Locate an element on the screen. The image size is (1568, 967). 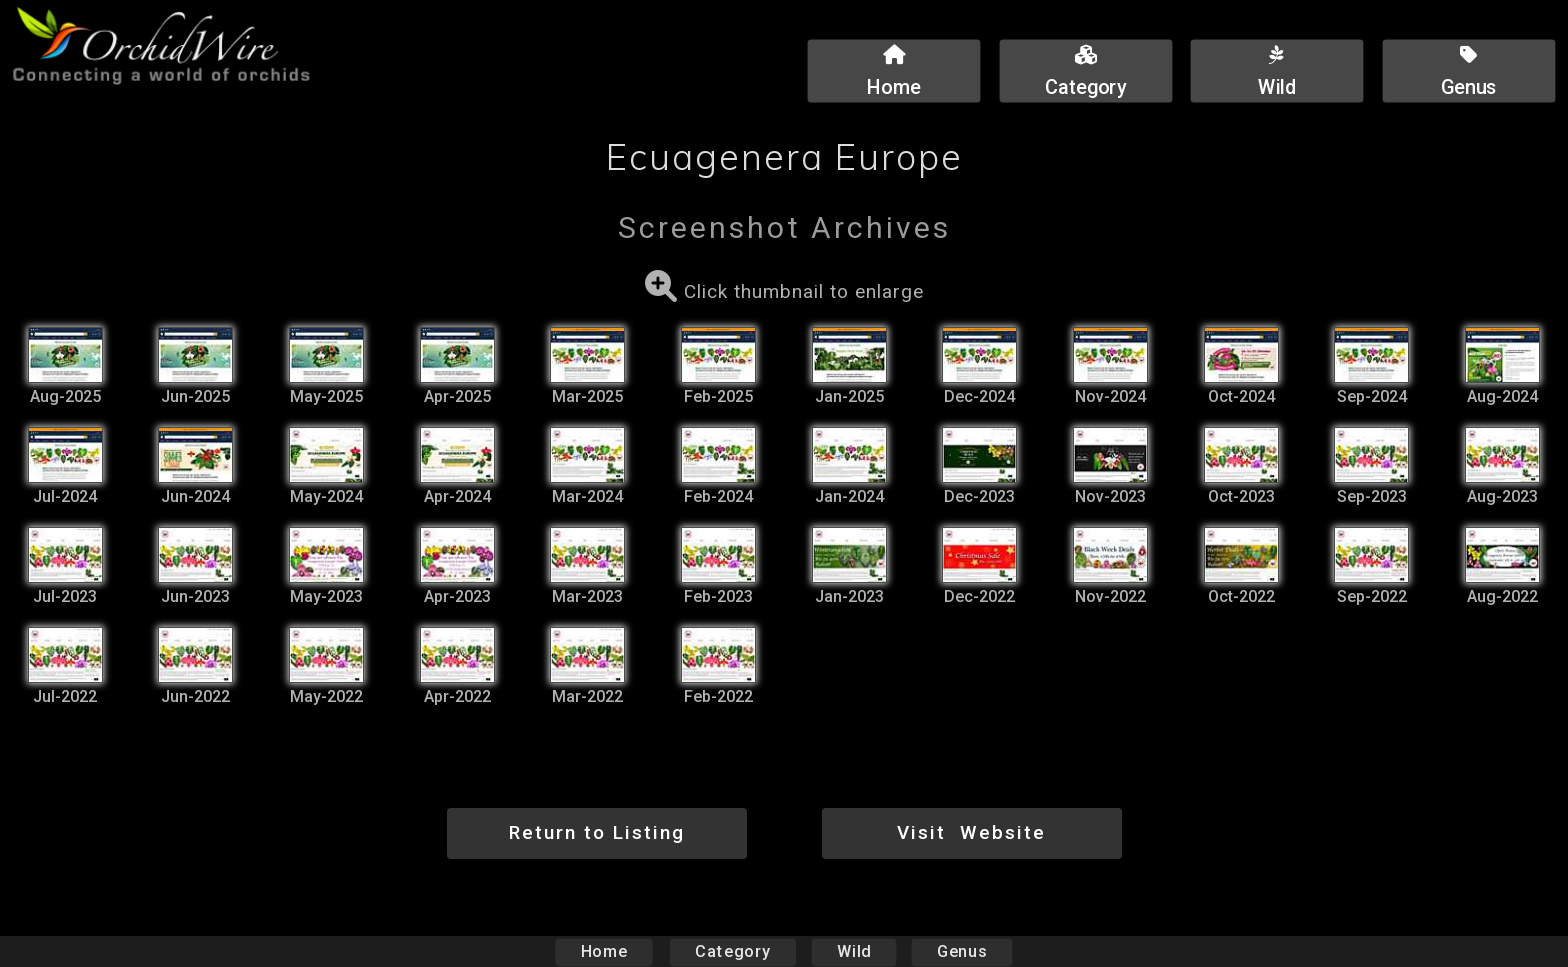
Home is located at coordinates (604, 951).